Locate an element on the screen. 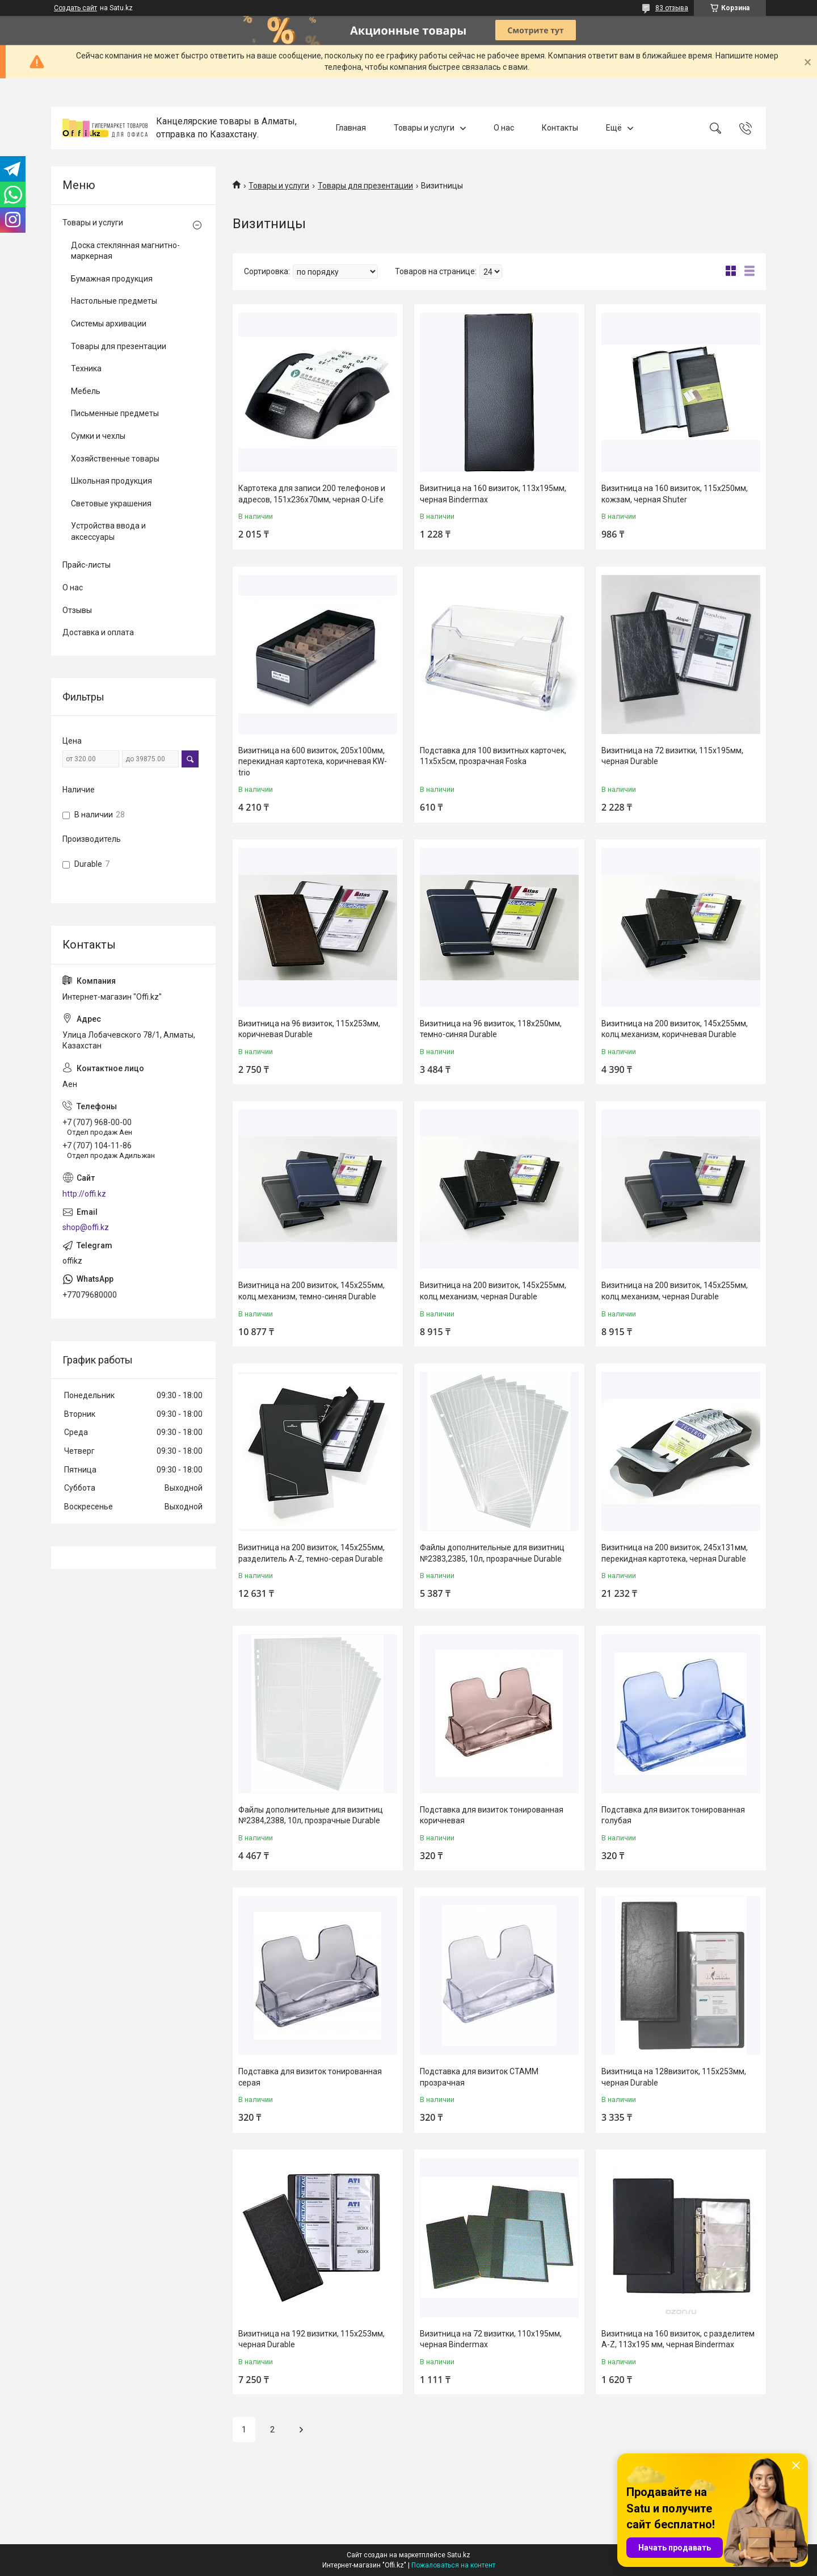 The width and height of the screenshot is (817, 2576). Системы архивации is located at coordinates (108, 323).